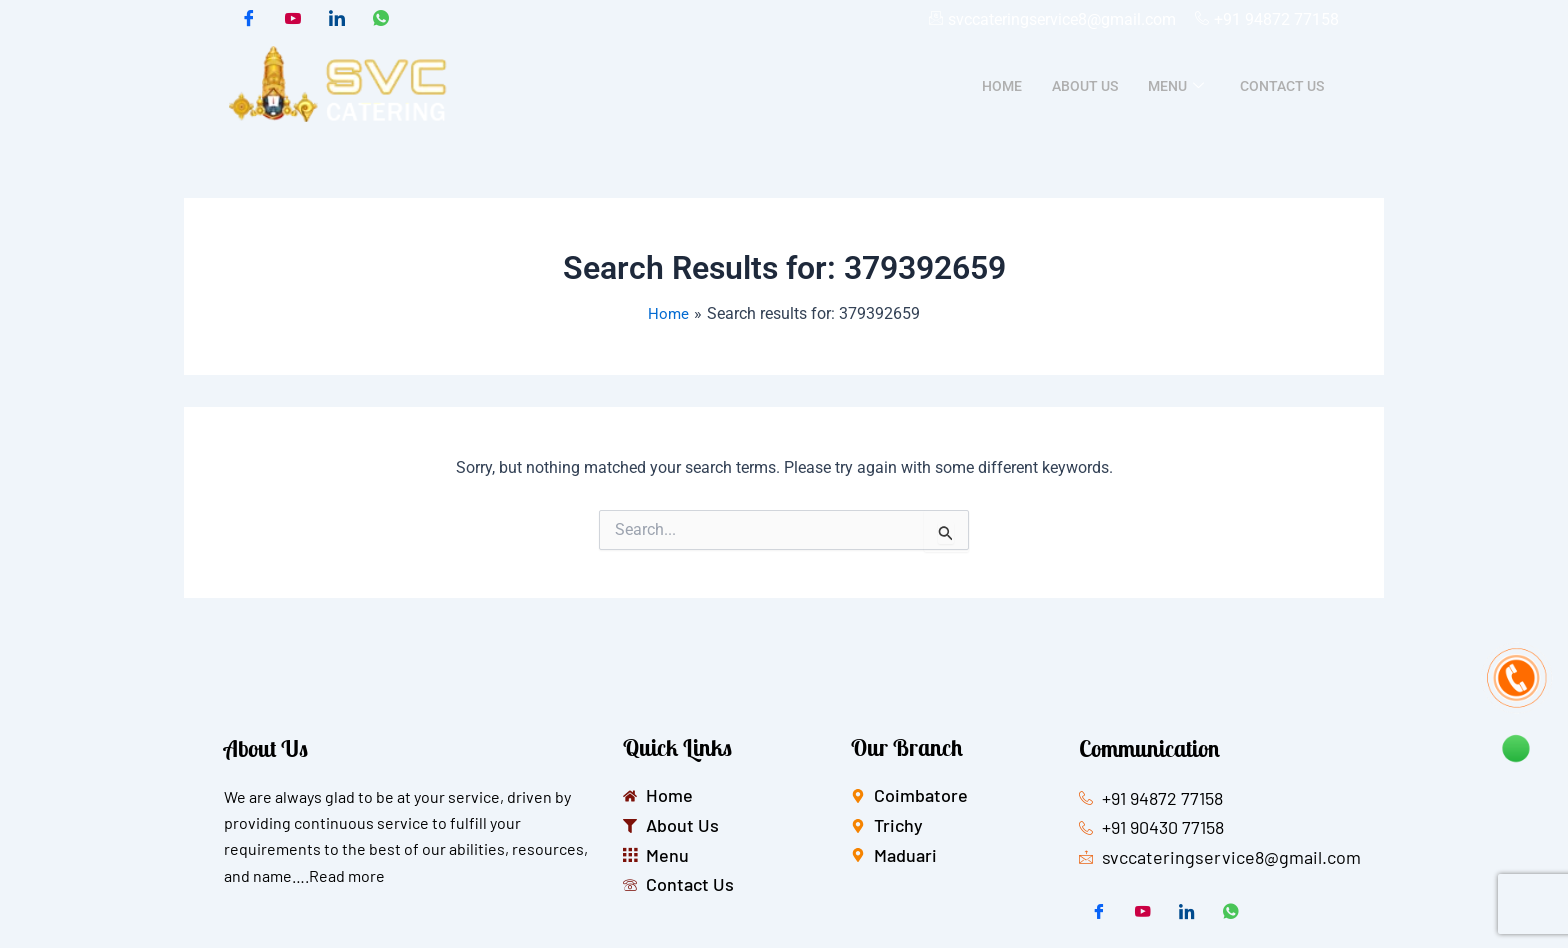 The image size is (1568, 948). What do you see at coordinates (347, 875) in the screenshot?
I see `Read more` at bounding box center [347, 875].